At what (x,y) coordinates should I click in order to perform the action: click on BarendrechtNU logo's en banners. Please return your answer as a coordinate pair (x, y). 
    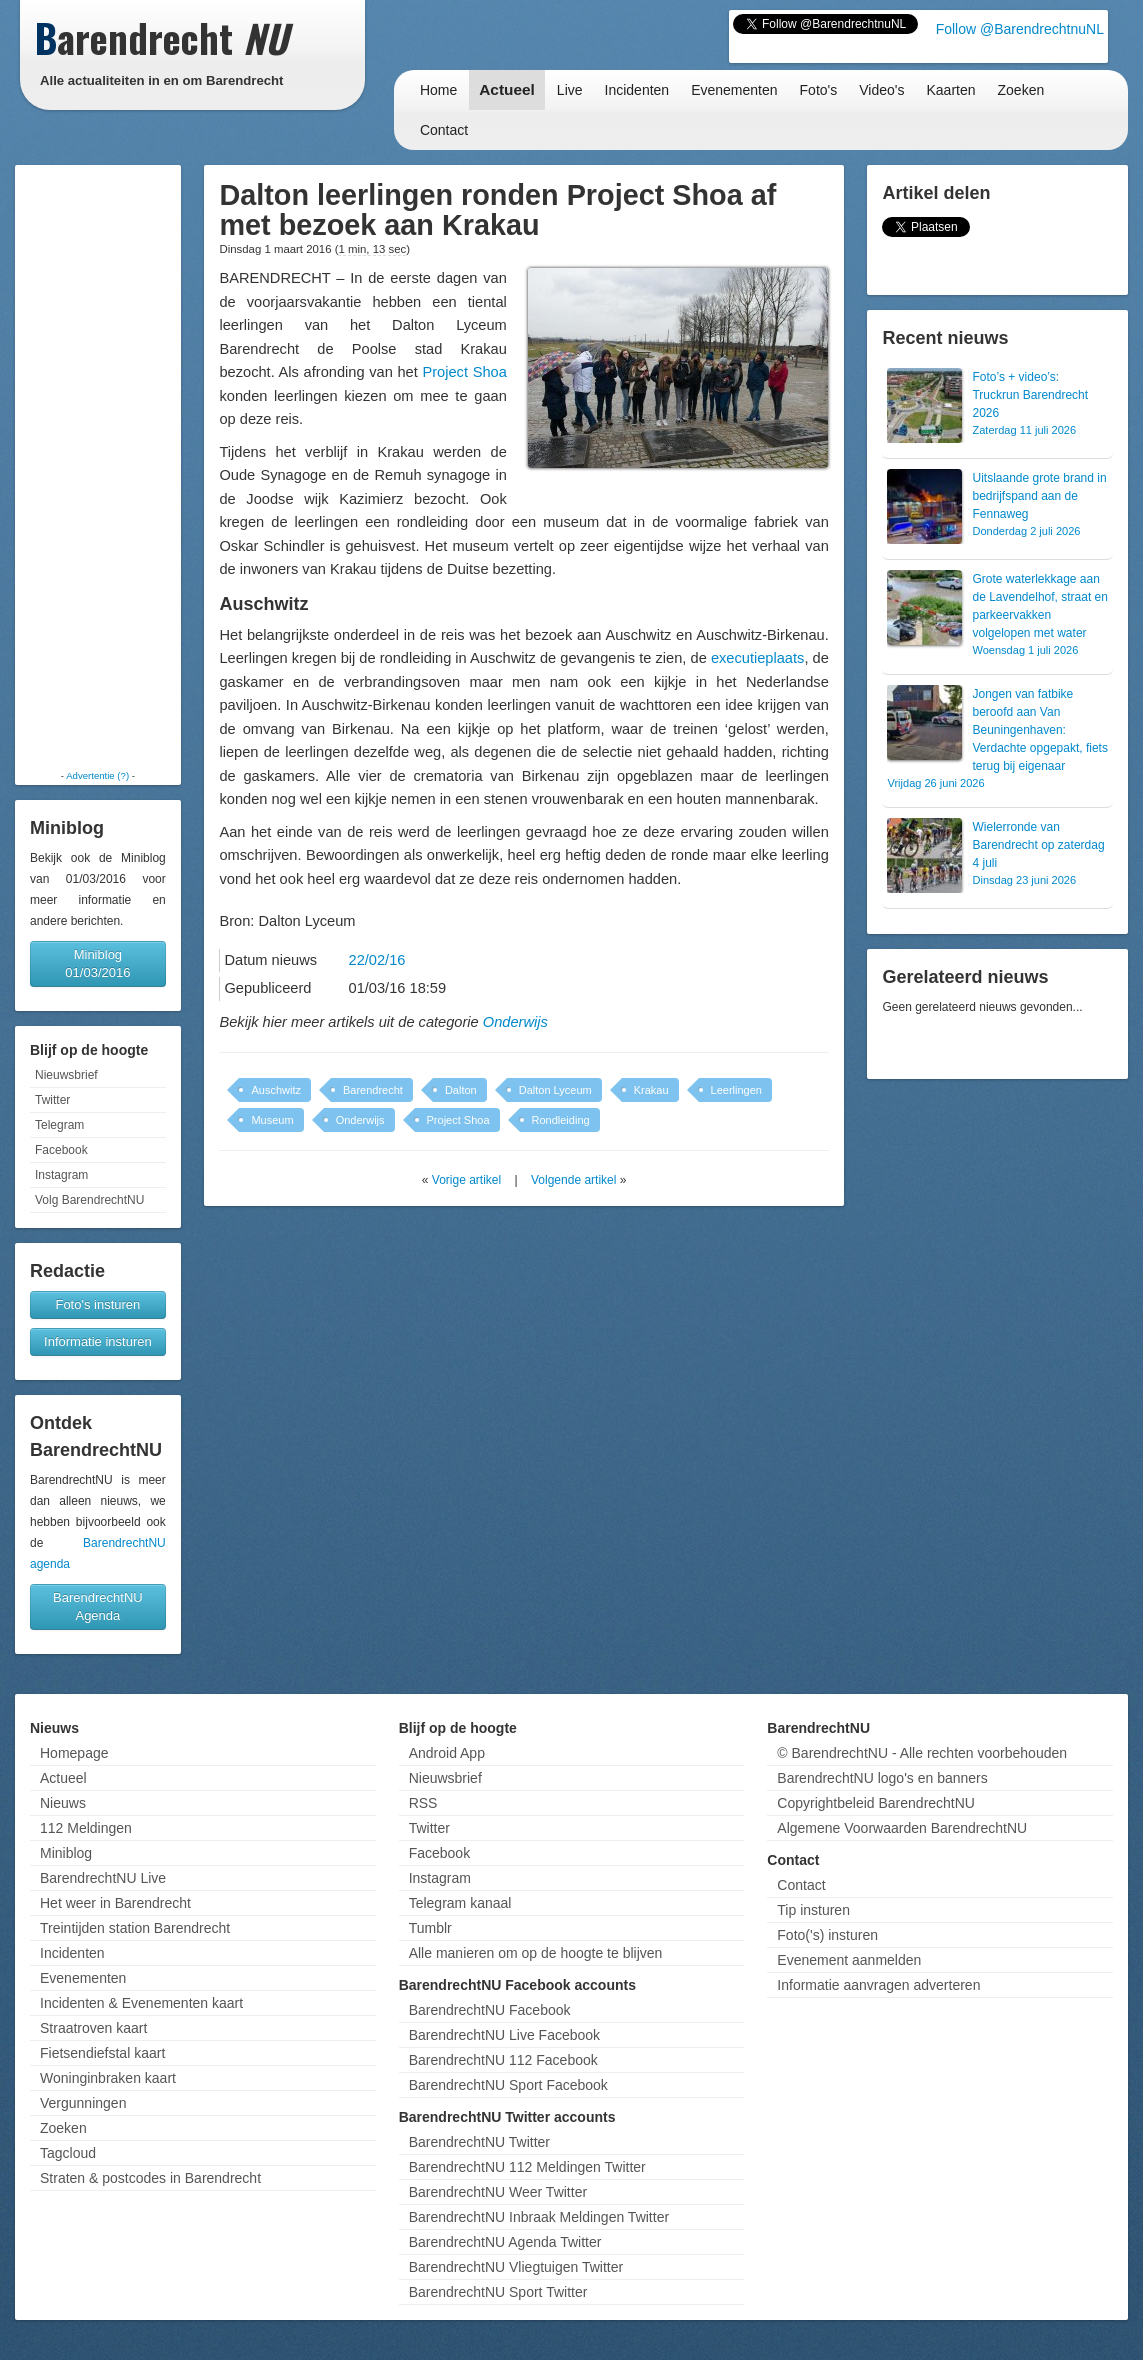
    Looking at the image, I should click on (882, 1778).